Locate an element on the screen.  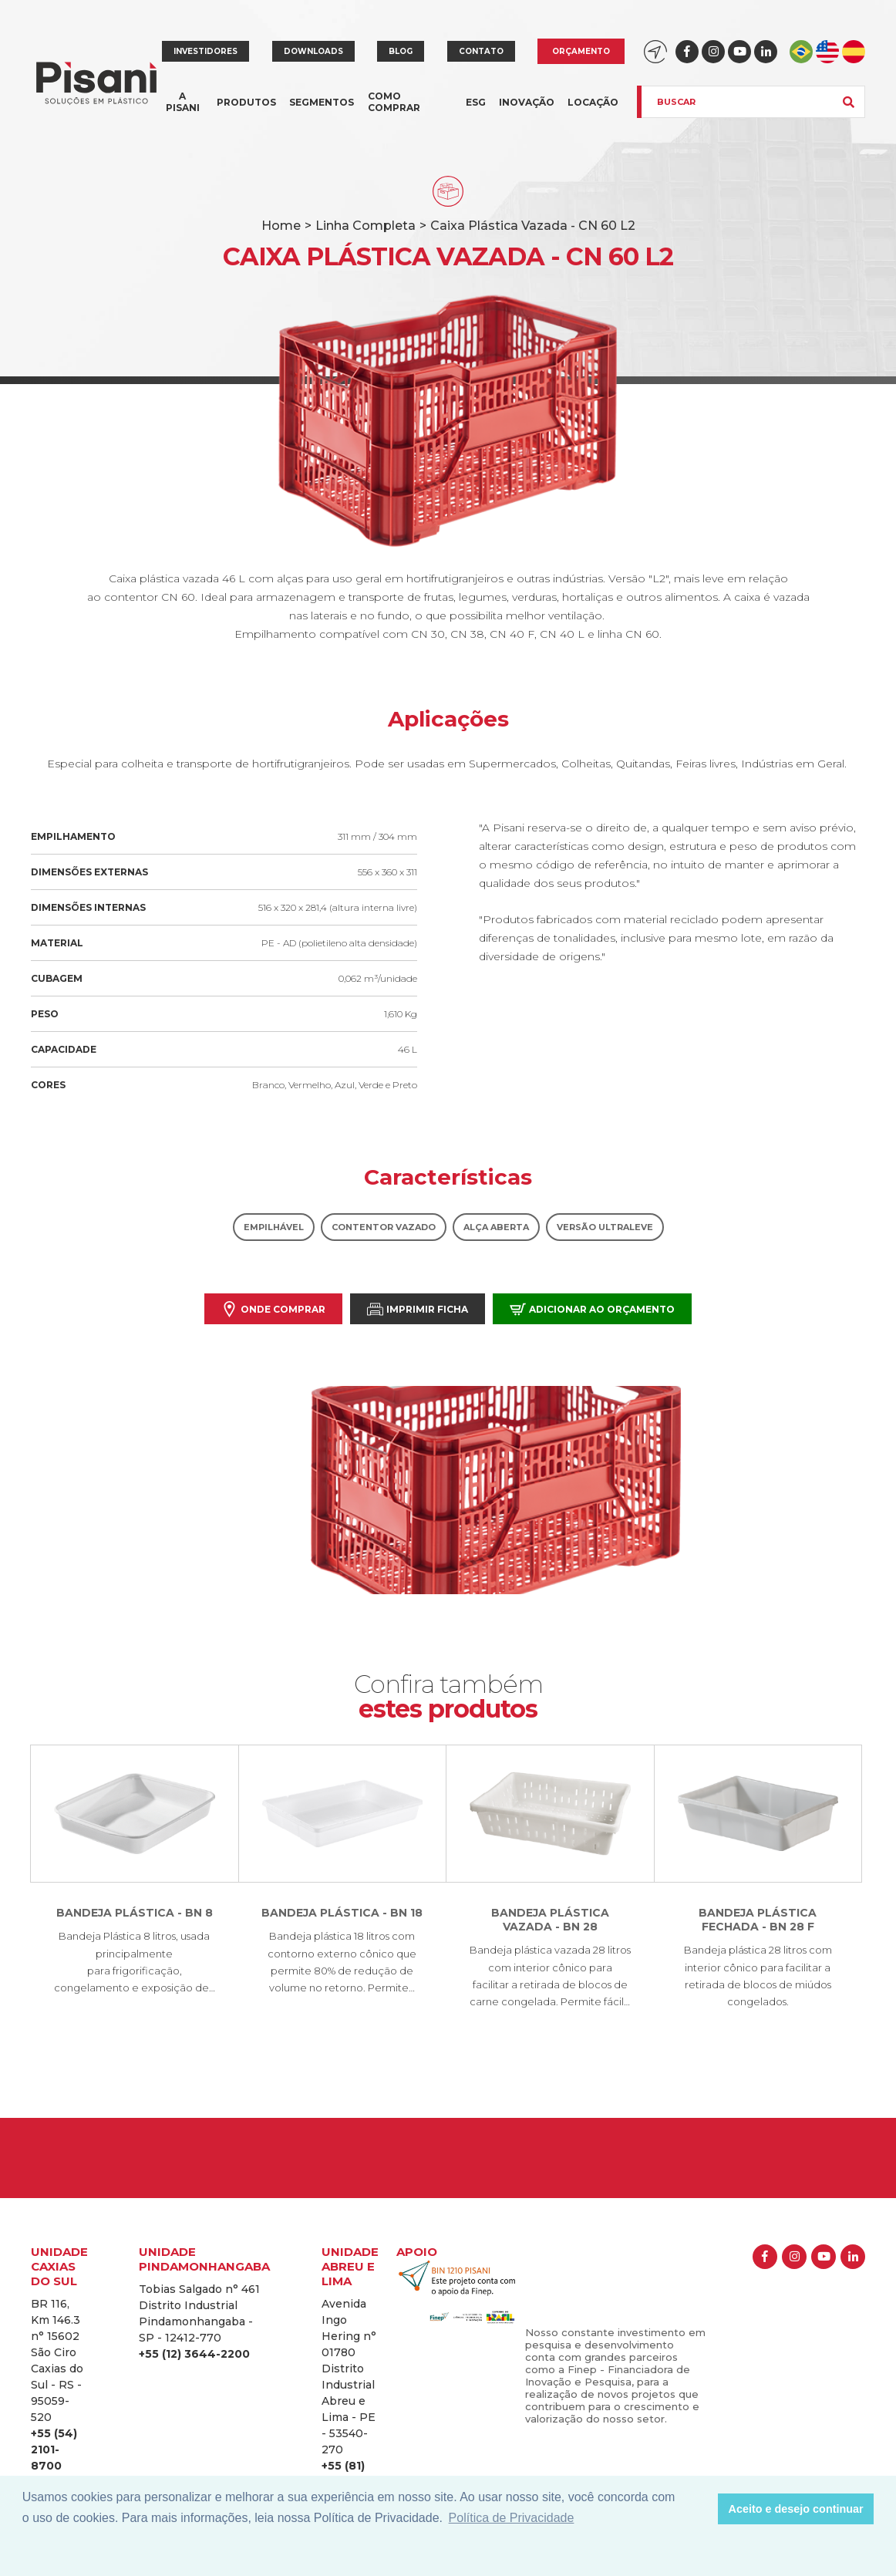
+55 (54) 2101-8700 is located at coordinates (54, 2449).